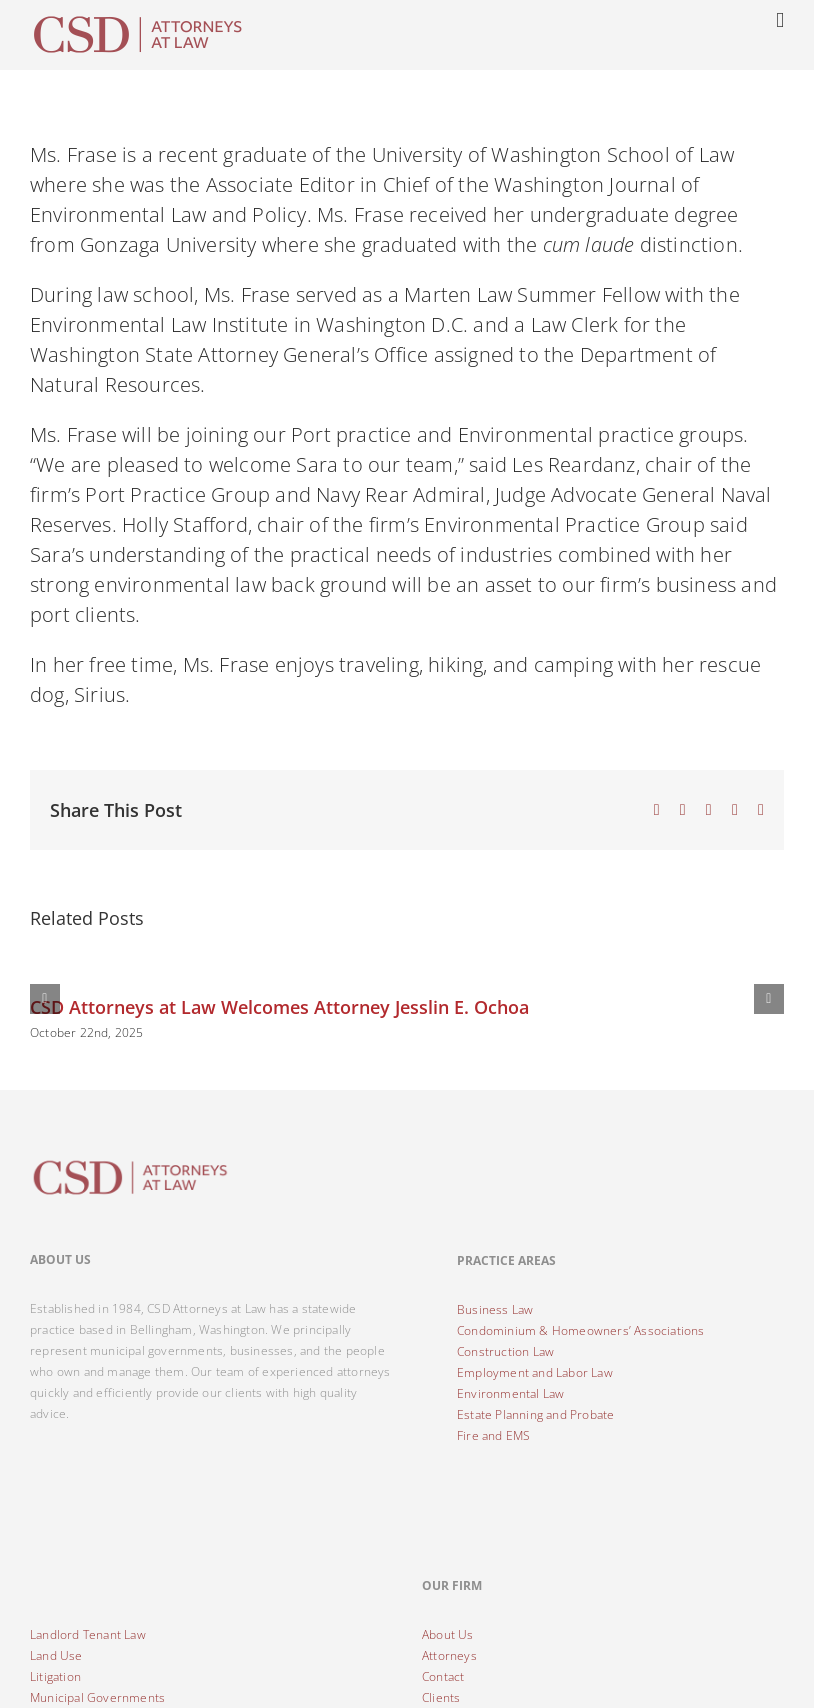 The height and width of the screenshot is (1708, 814). What do you see at coordinates (495, 1309) in the screenshot?
I see `Business Law` at bounding box center [495, 1309].